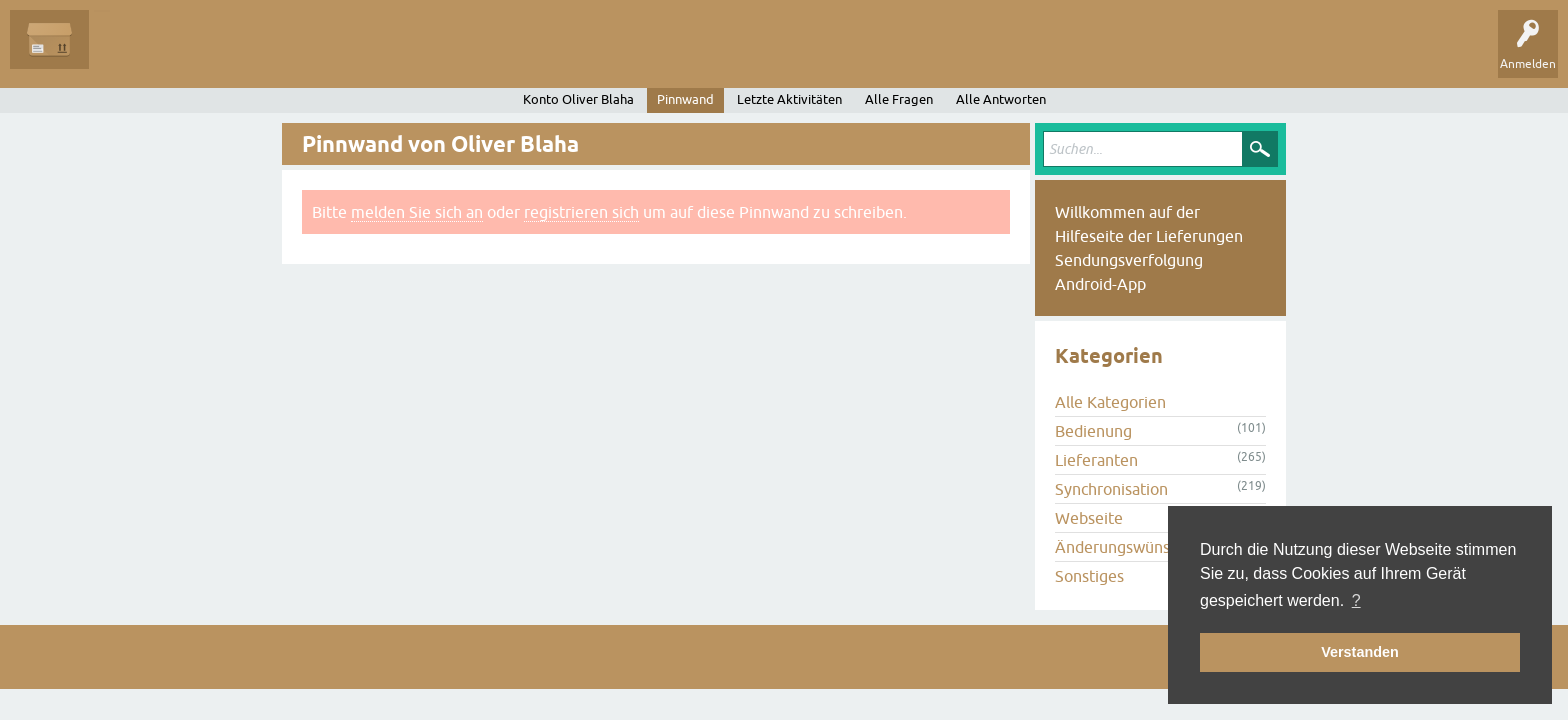  What do you see at coordinates (1089, 518) in the screenshot?
I see `Webseite` at bounding box center [1089, 518].